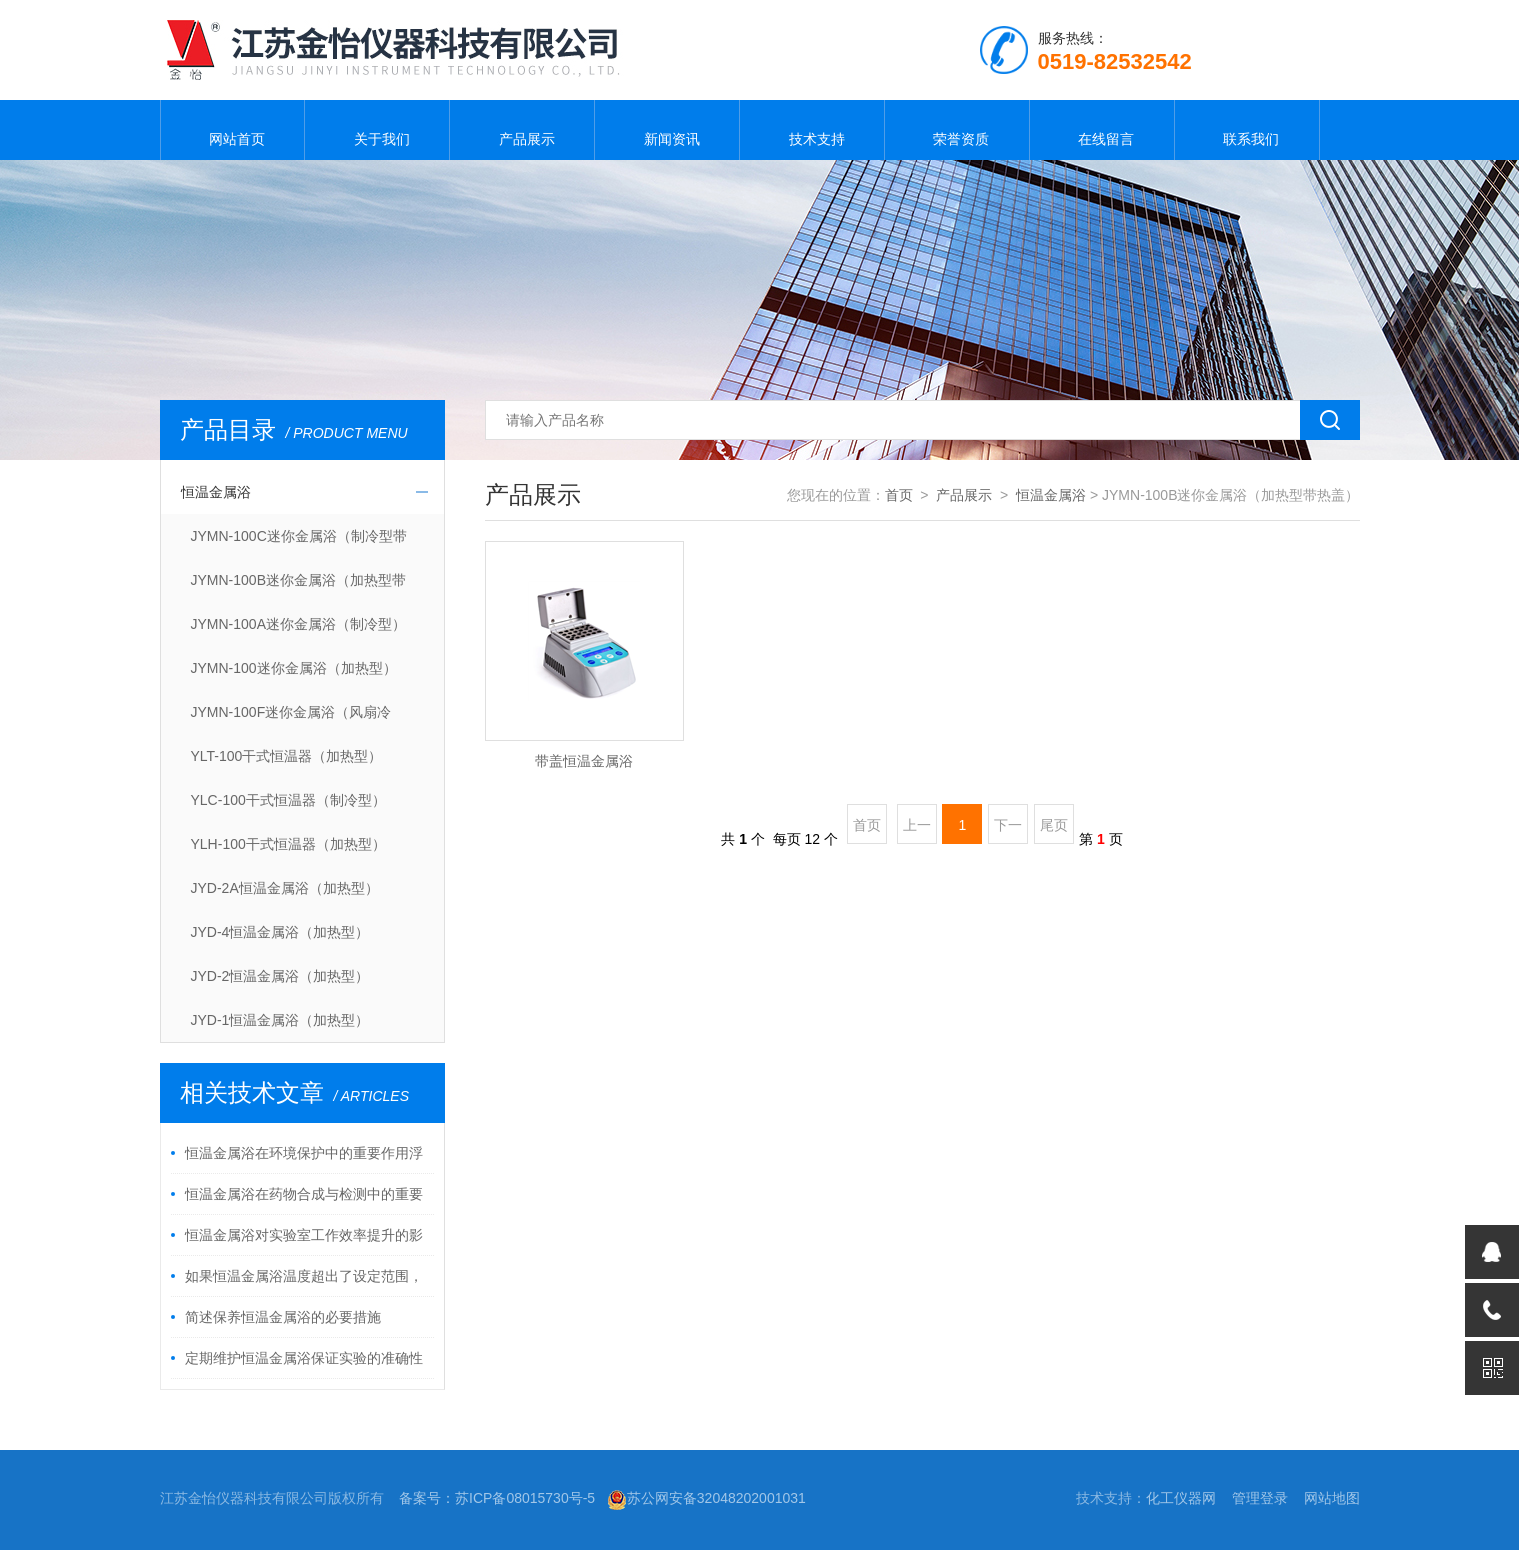  I want to click on 荣誉资质, so click(957, 130).